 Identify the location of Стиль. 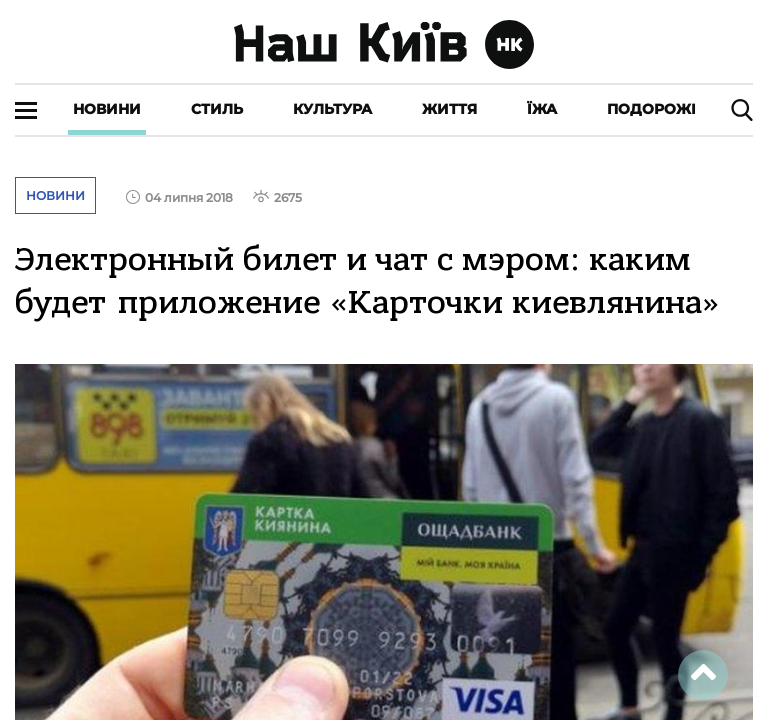
(217, 109).